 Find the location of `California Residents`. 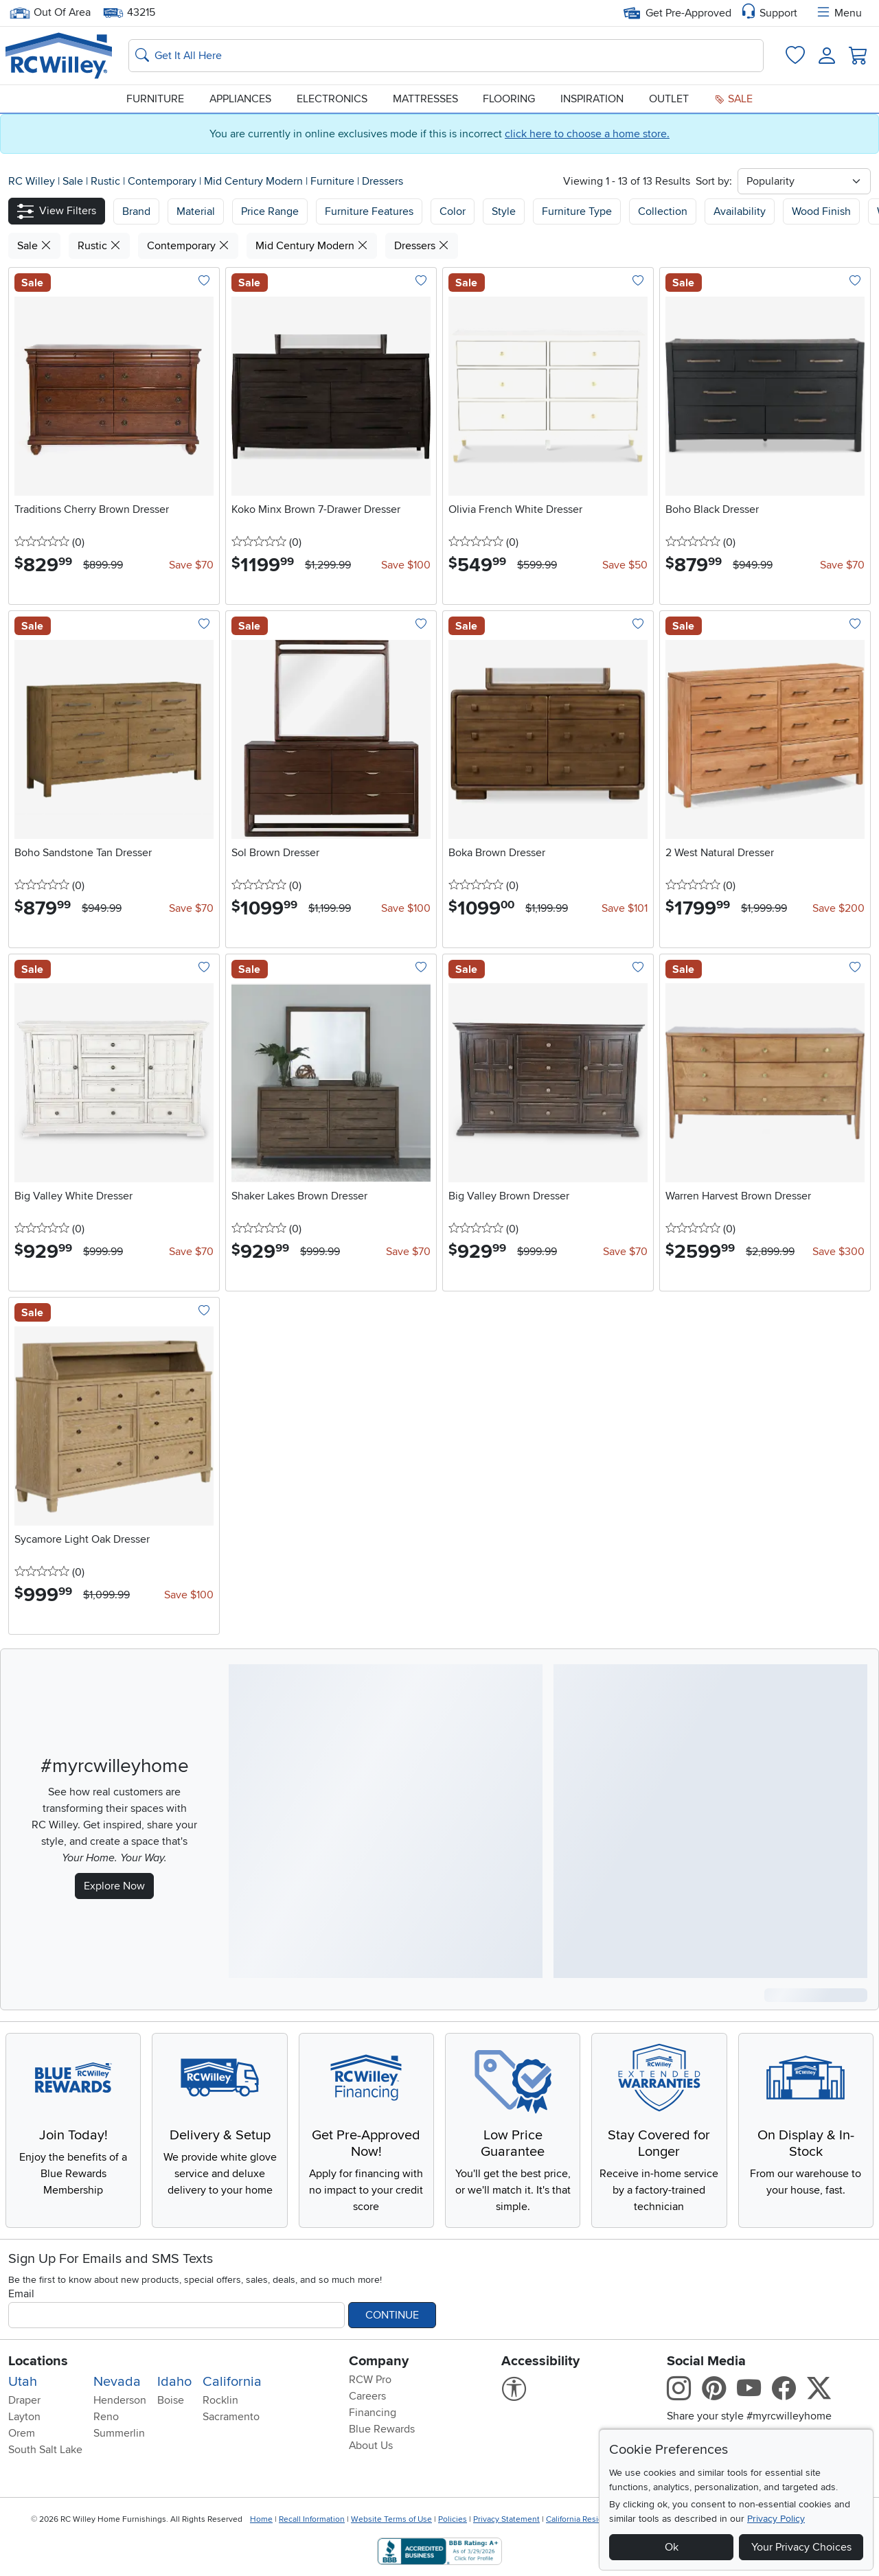

California Residents is located at coordinates (582, 2519).